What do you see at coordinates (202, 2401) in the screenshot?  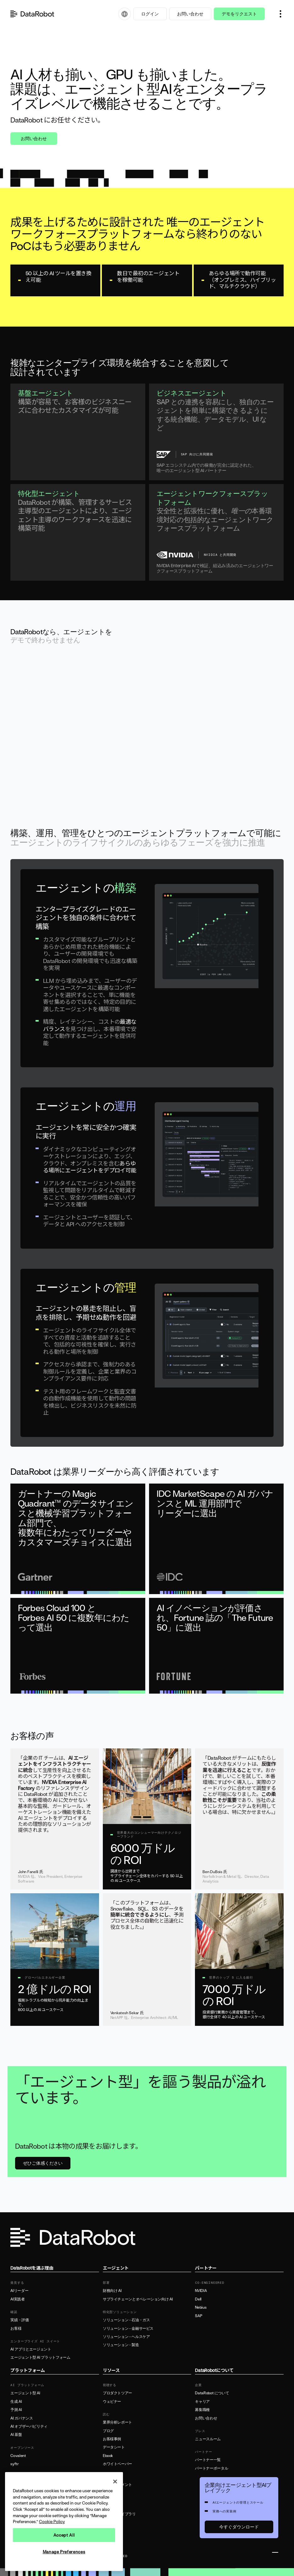 I see `キャリア` at bounding box center [202, 2401].